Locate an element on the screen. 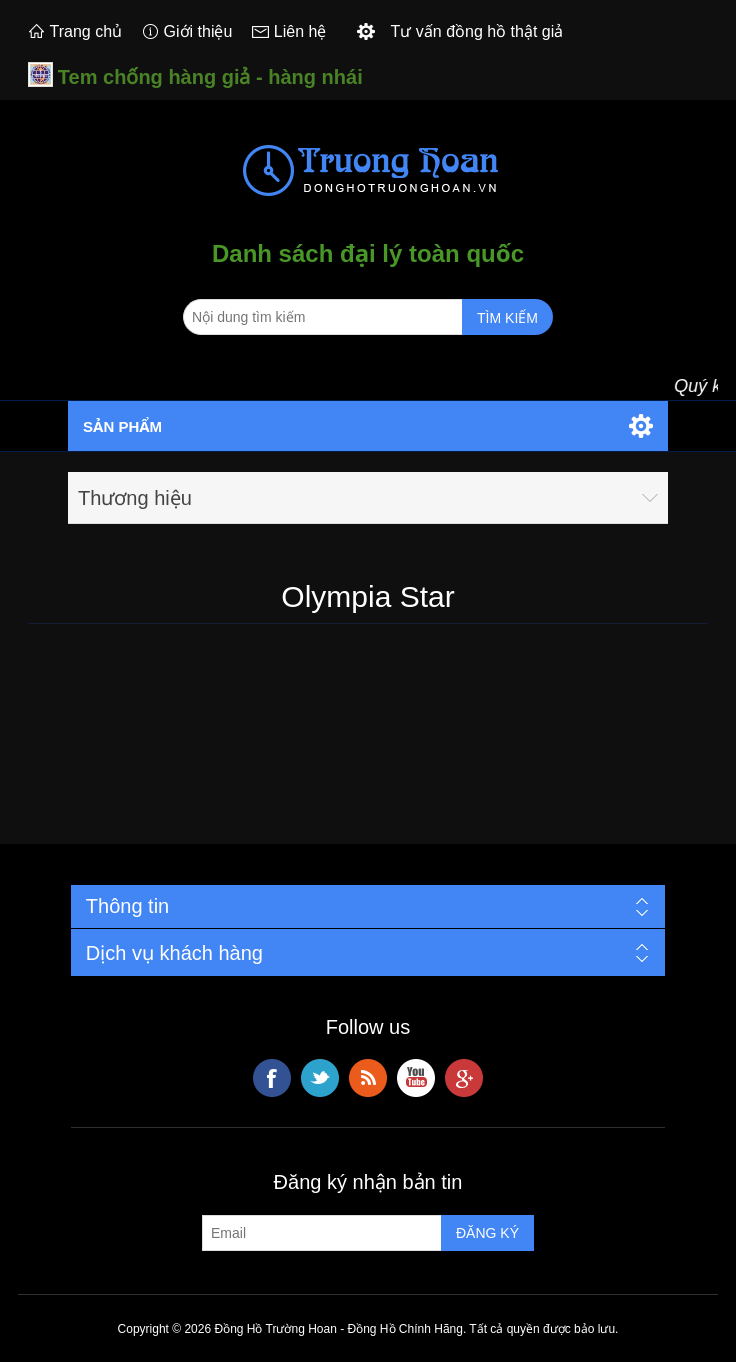 The width and height of the screenshot is (736, 1362). Twitter is located at coordinates (320, 1078).